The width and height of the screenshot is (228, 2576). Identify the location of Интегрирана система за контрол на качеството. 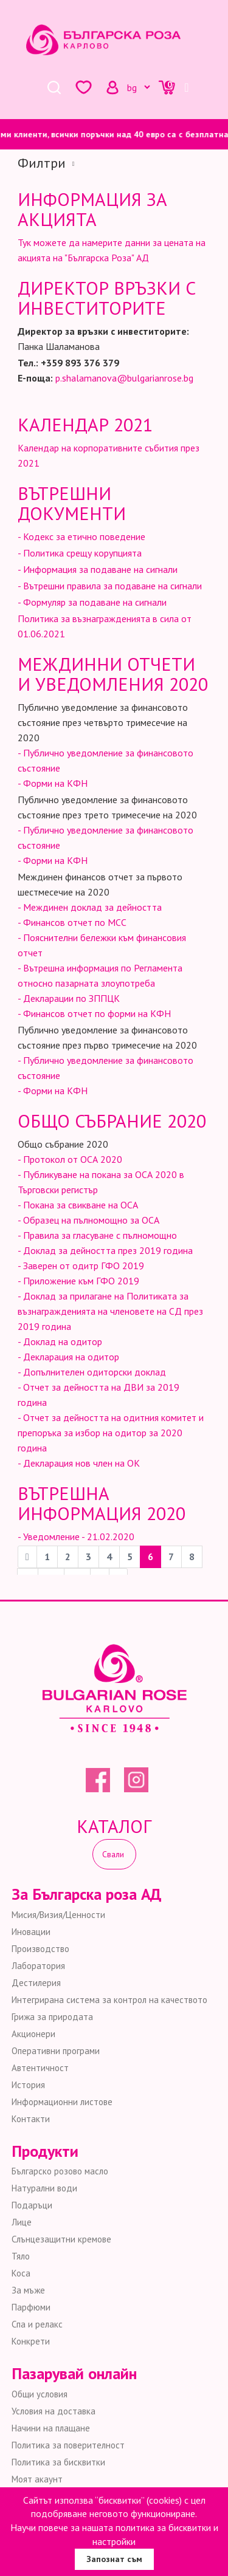
(109, 2000).